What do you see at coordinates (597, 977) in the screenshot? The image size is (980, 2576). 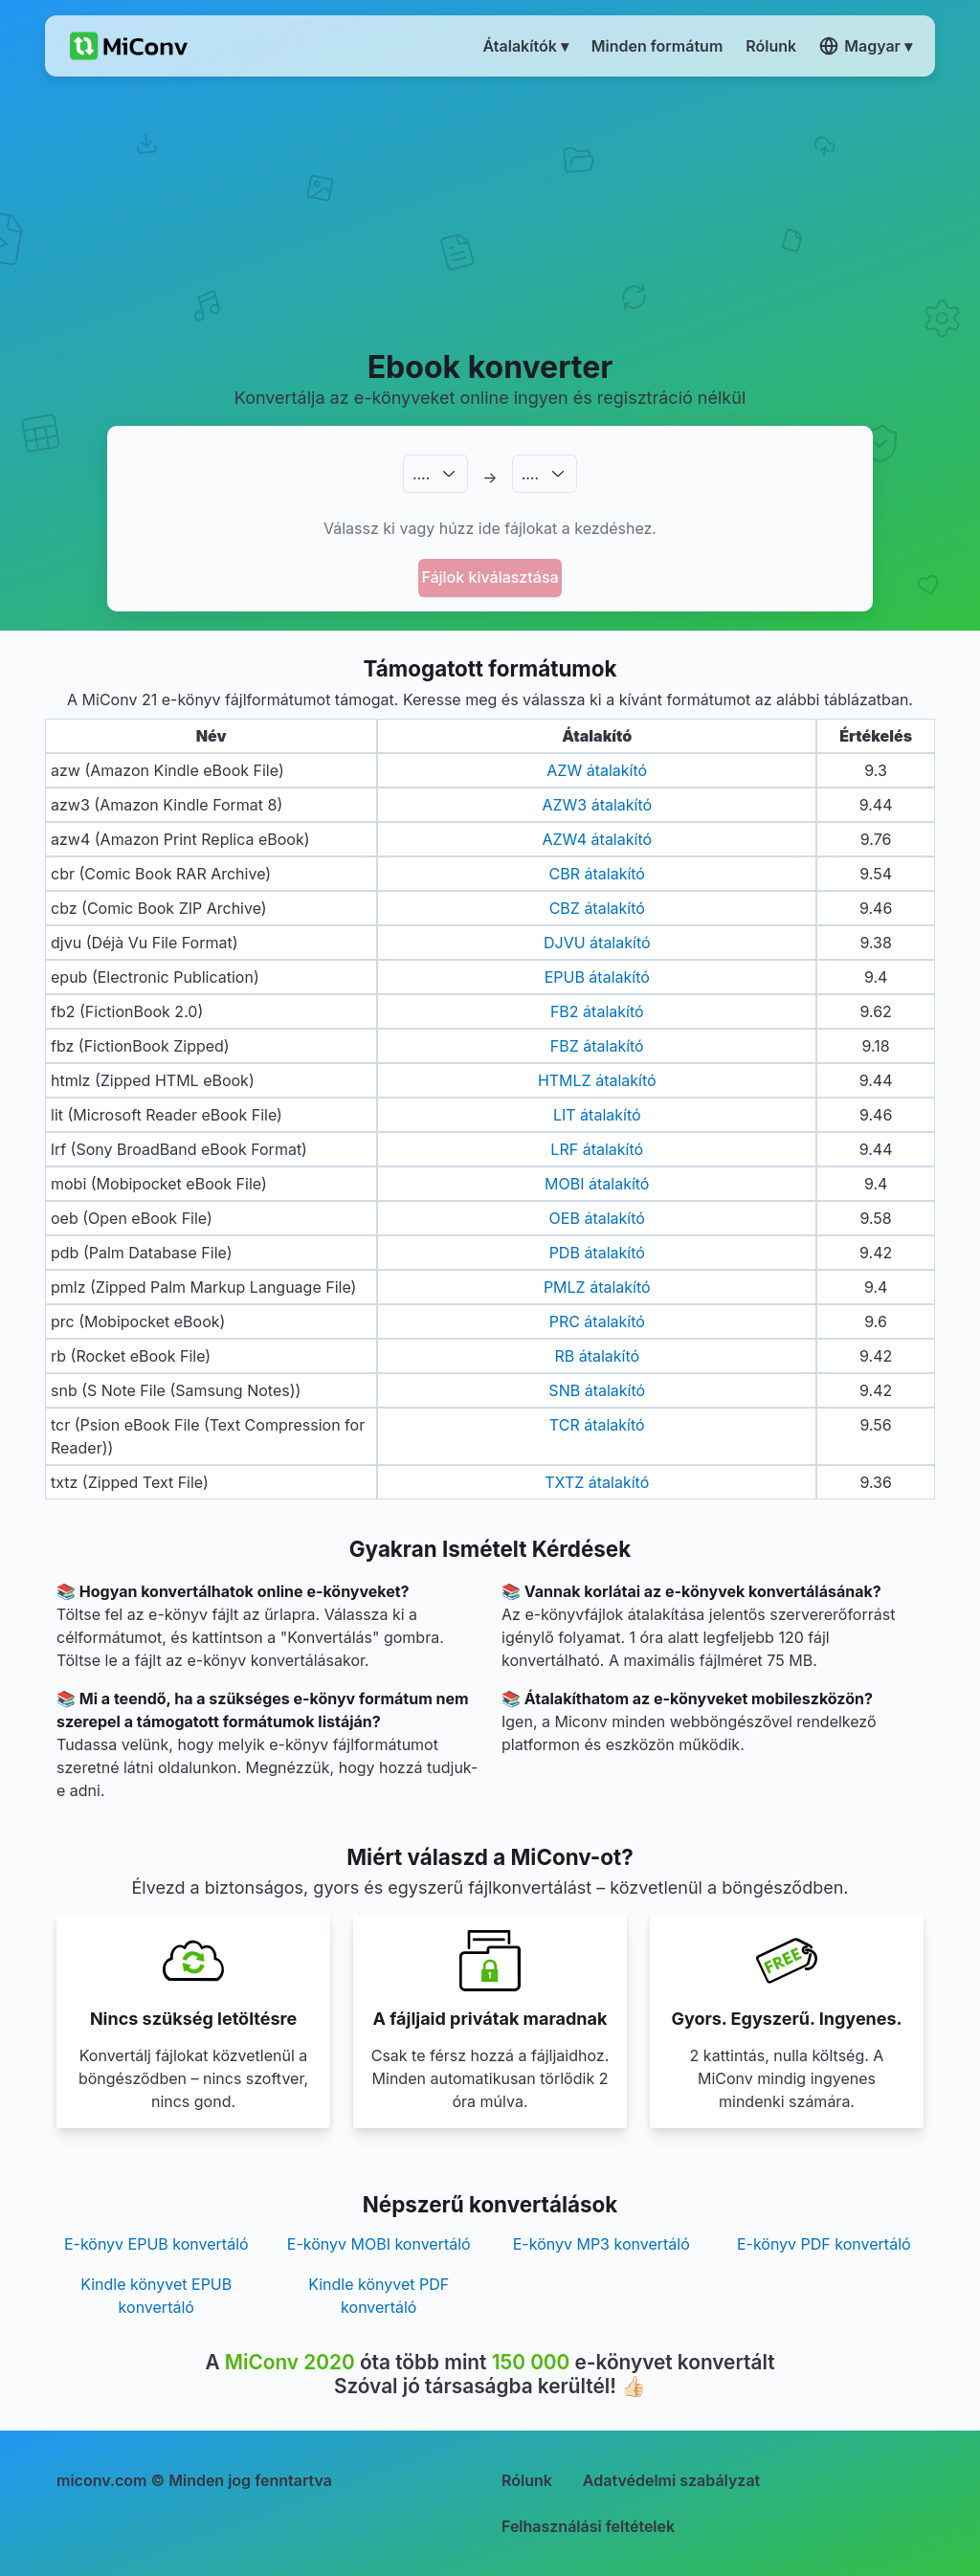 I see `EPUB átalakító` at bounding box center [597, 977].